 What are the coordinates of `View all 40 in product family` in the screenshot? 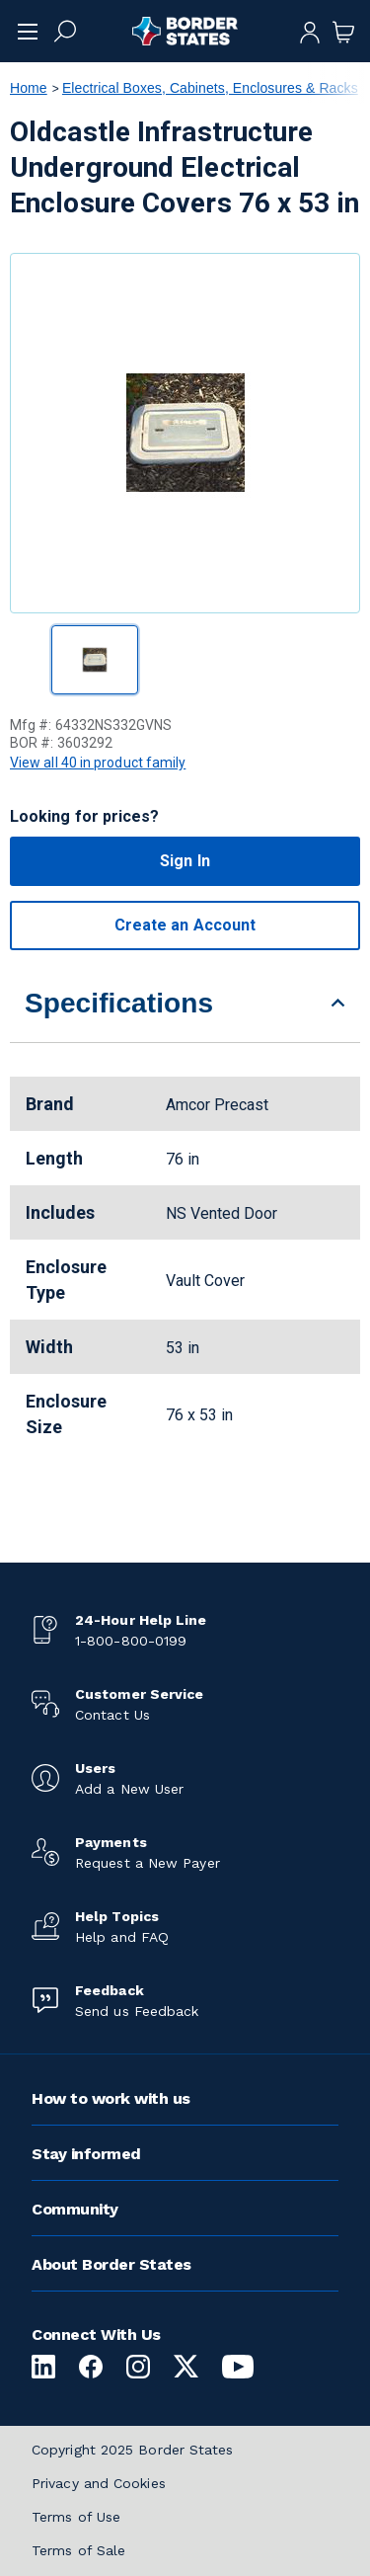 It's located at (97, 762).